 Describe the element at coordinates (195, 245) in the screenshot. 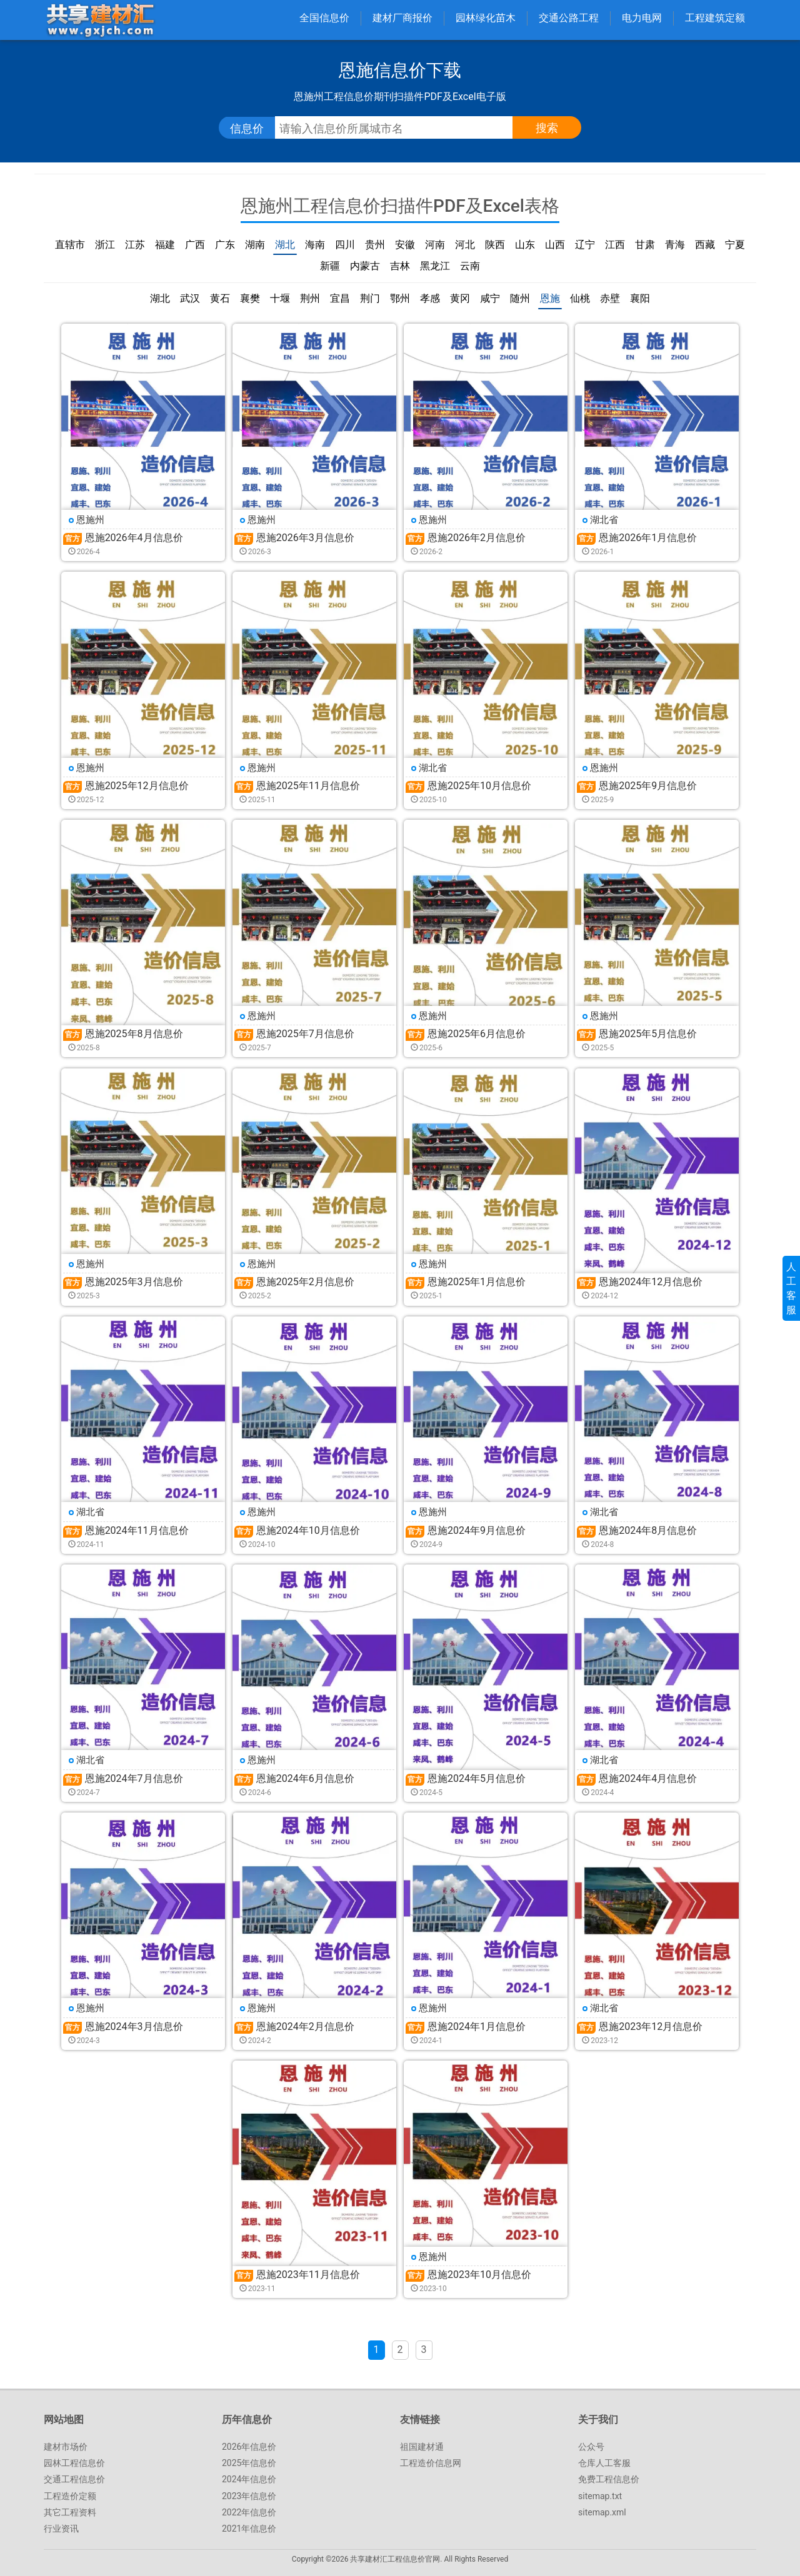

I see `广西` at that location.